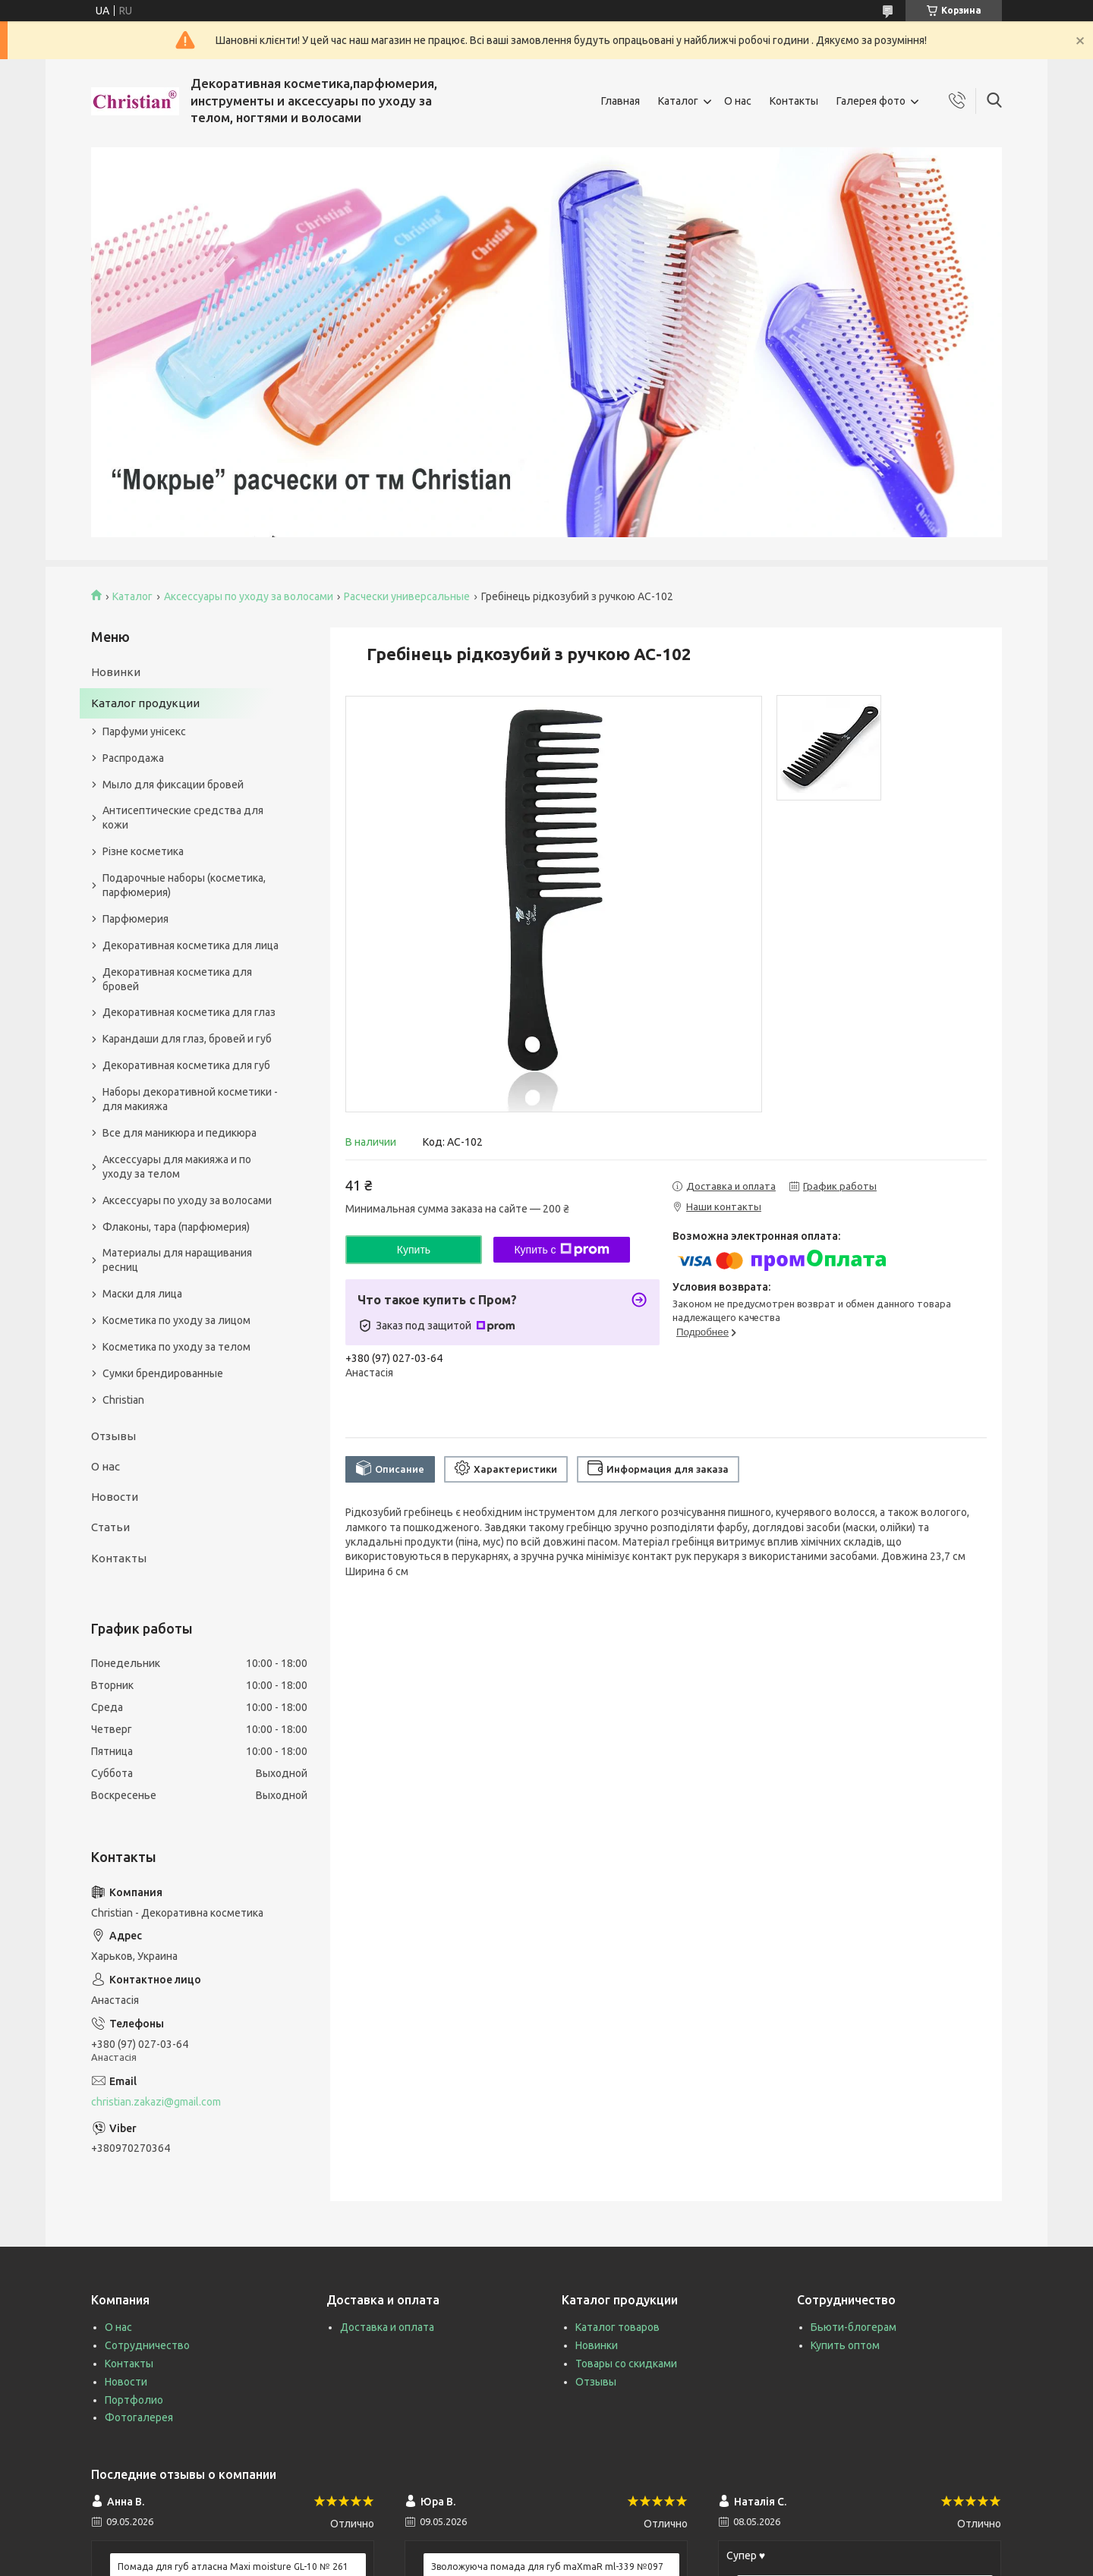  I want to click on Все для маникюра и педикюра, so click(179, 1133).